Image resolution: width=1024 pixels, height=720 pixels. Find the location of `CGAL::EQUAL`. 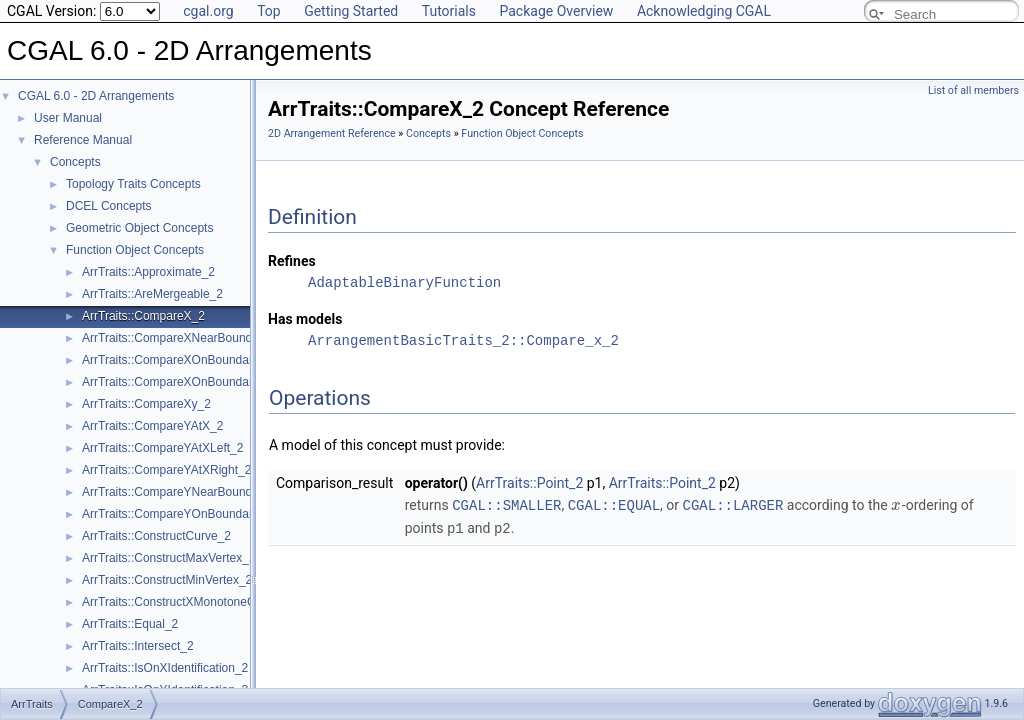

CGAL::EQUAL is located at coordinates (614, 504).